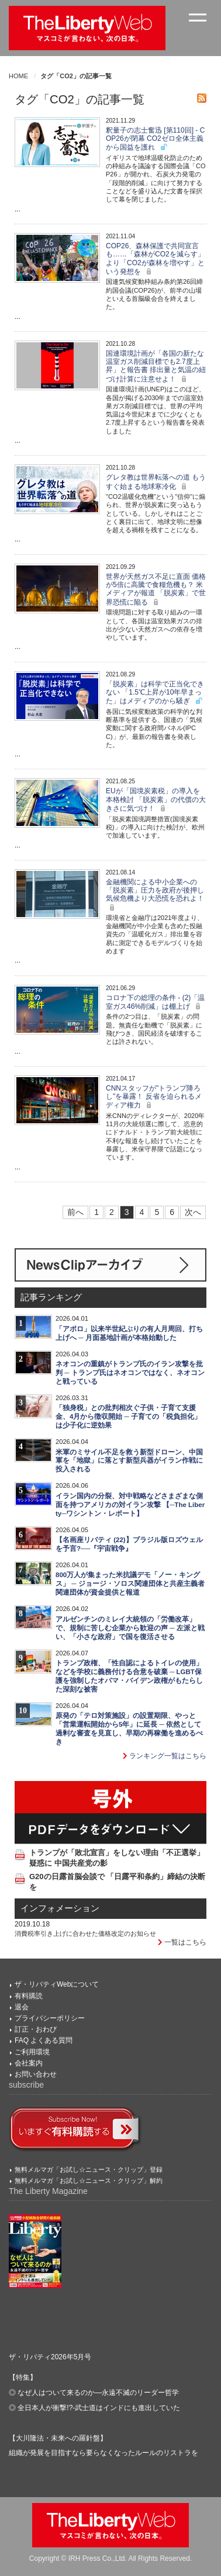 This screenshot has height=2576, width=221. Describe the element at coordinates (155, 1002) in the screenshot. I see `コロナ下の総理の条件 - (2)「温室ガス46%削減」は棚上げ` at that location.